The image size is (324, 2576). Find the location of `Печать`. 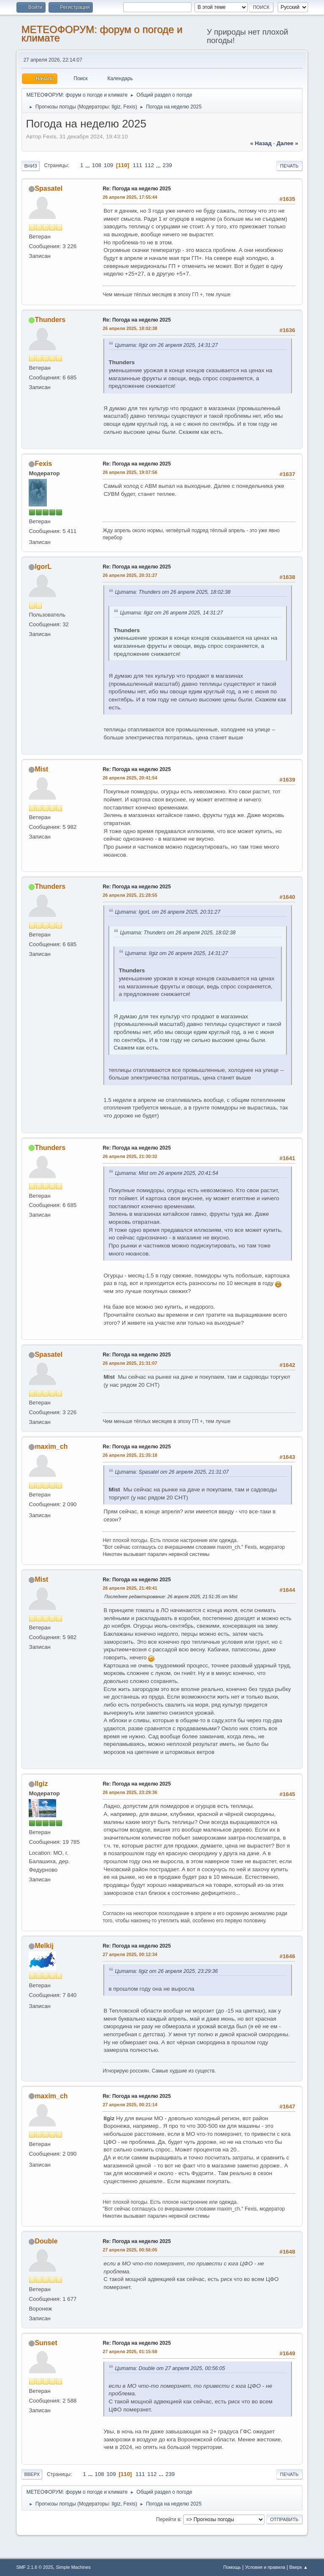

Печать is located at coordinates (289, 165).